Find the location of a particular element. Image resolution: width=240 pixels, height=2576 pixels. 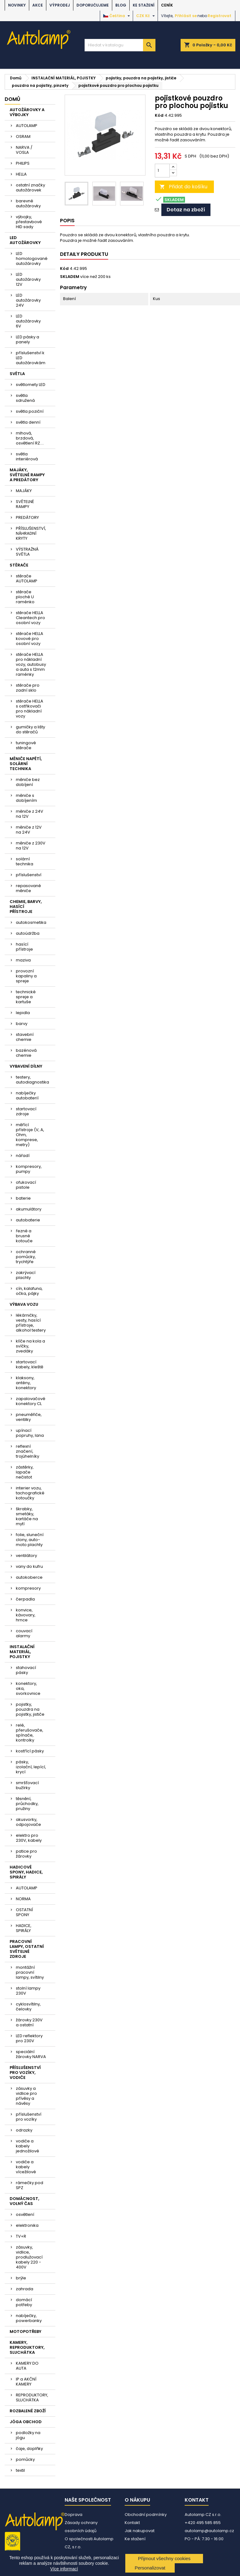

pojistky, pouzdra na pojistky, jističe is located at coordinates (30, 1709).